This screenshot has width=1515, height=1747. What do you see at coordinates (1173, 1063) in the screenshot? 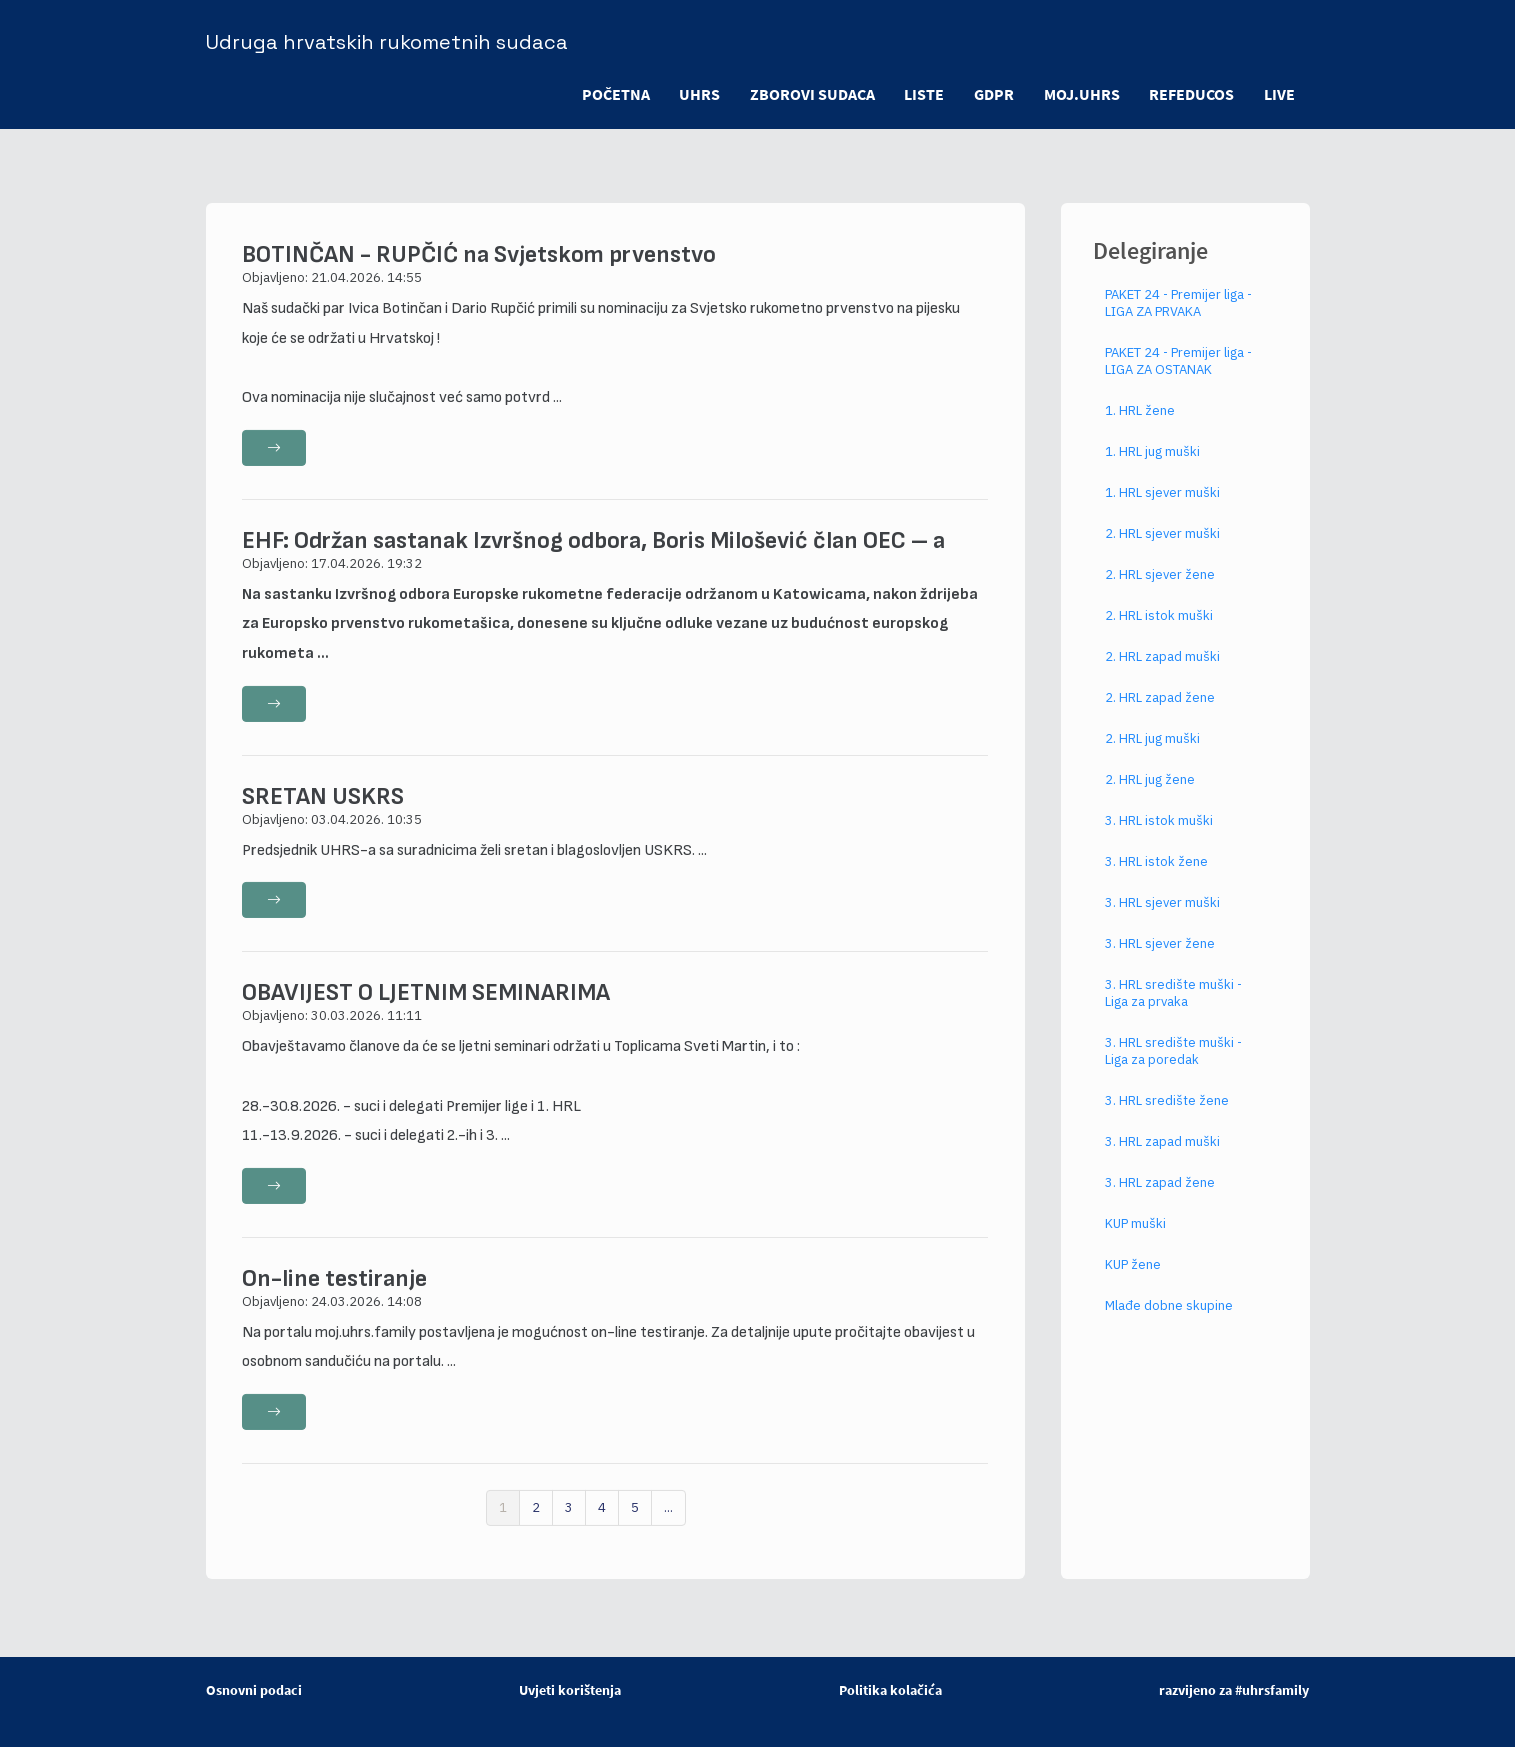
I see `3. HRL središte muški - Liga za poredak` at bounding box center [1173, 1063].